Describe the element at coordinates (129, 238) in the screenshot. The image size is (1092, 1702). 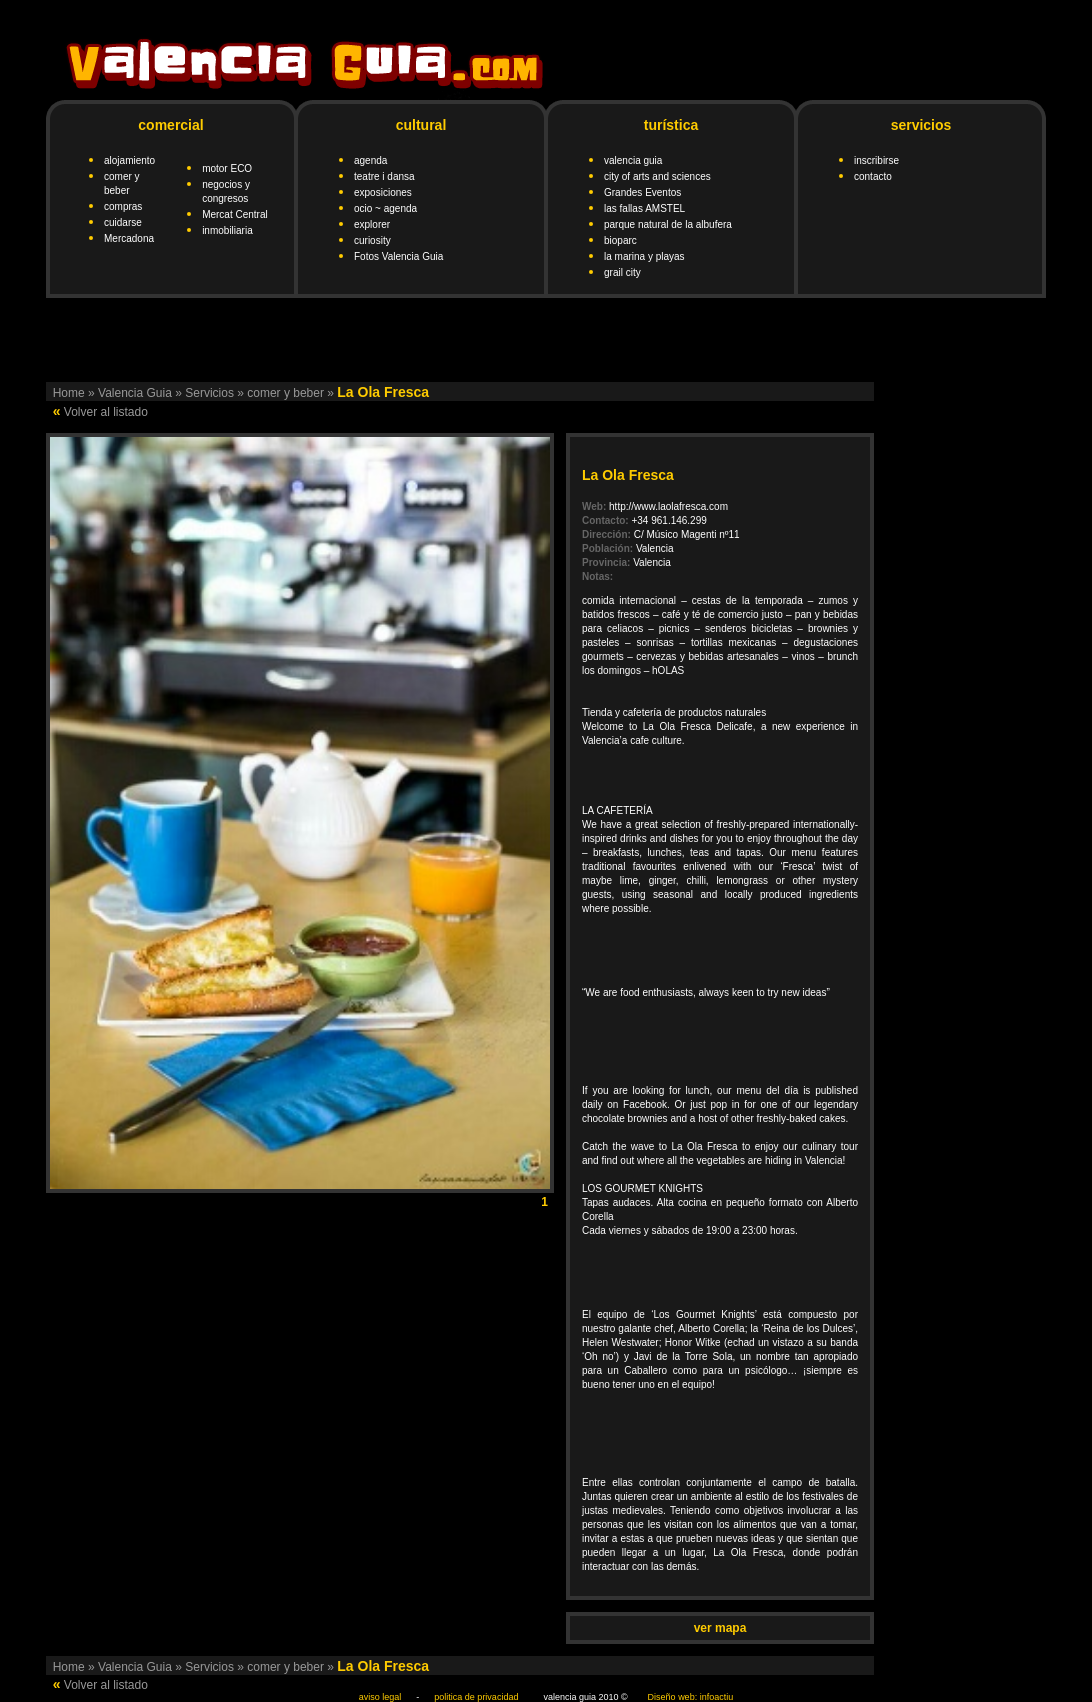
I see `Mercadona` at that location.